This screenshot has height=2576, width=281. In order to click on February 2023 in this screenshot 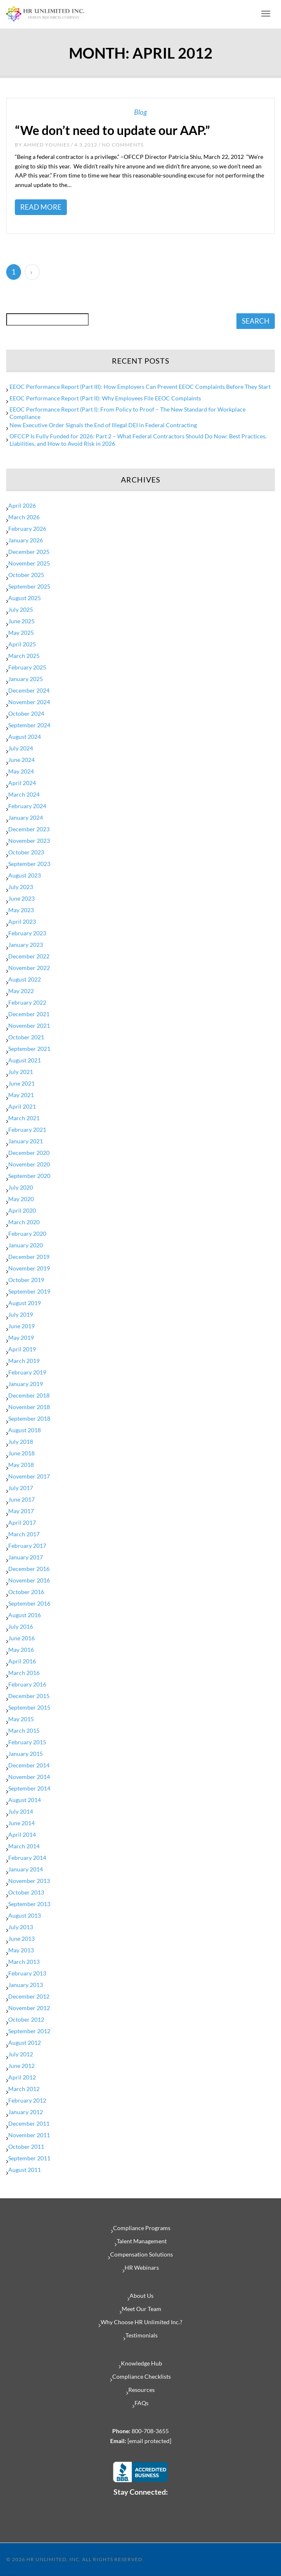, I will do `click(27, 933)`.